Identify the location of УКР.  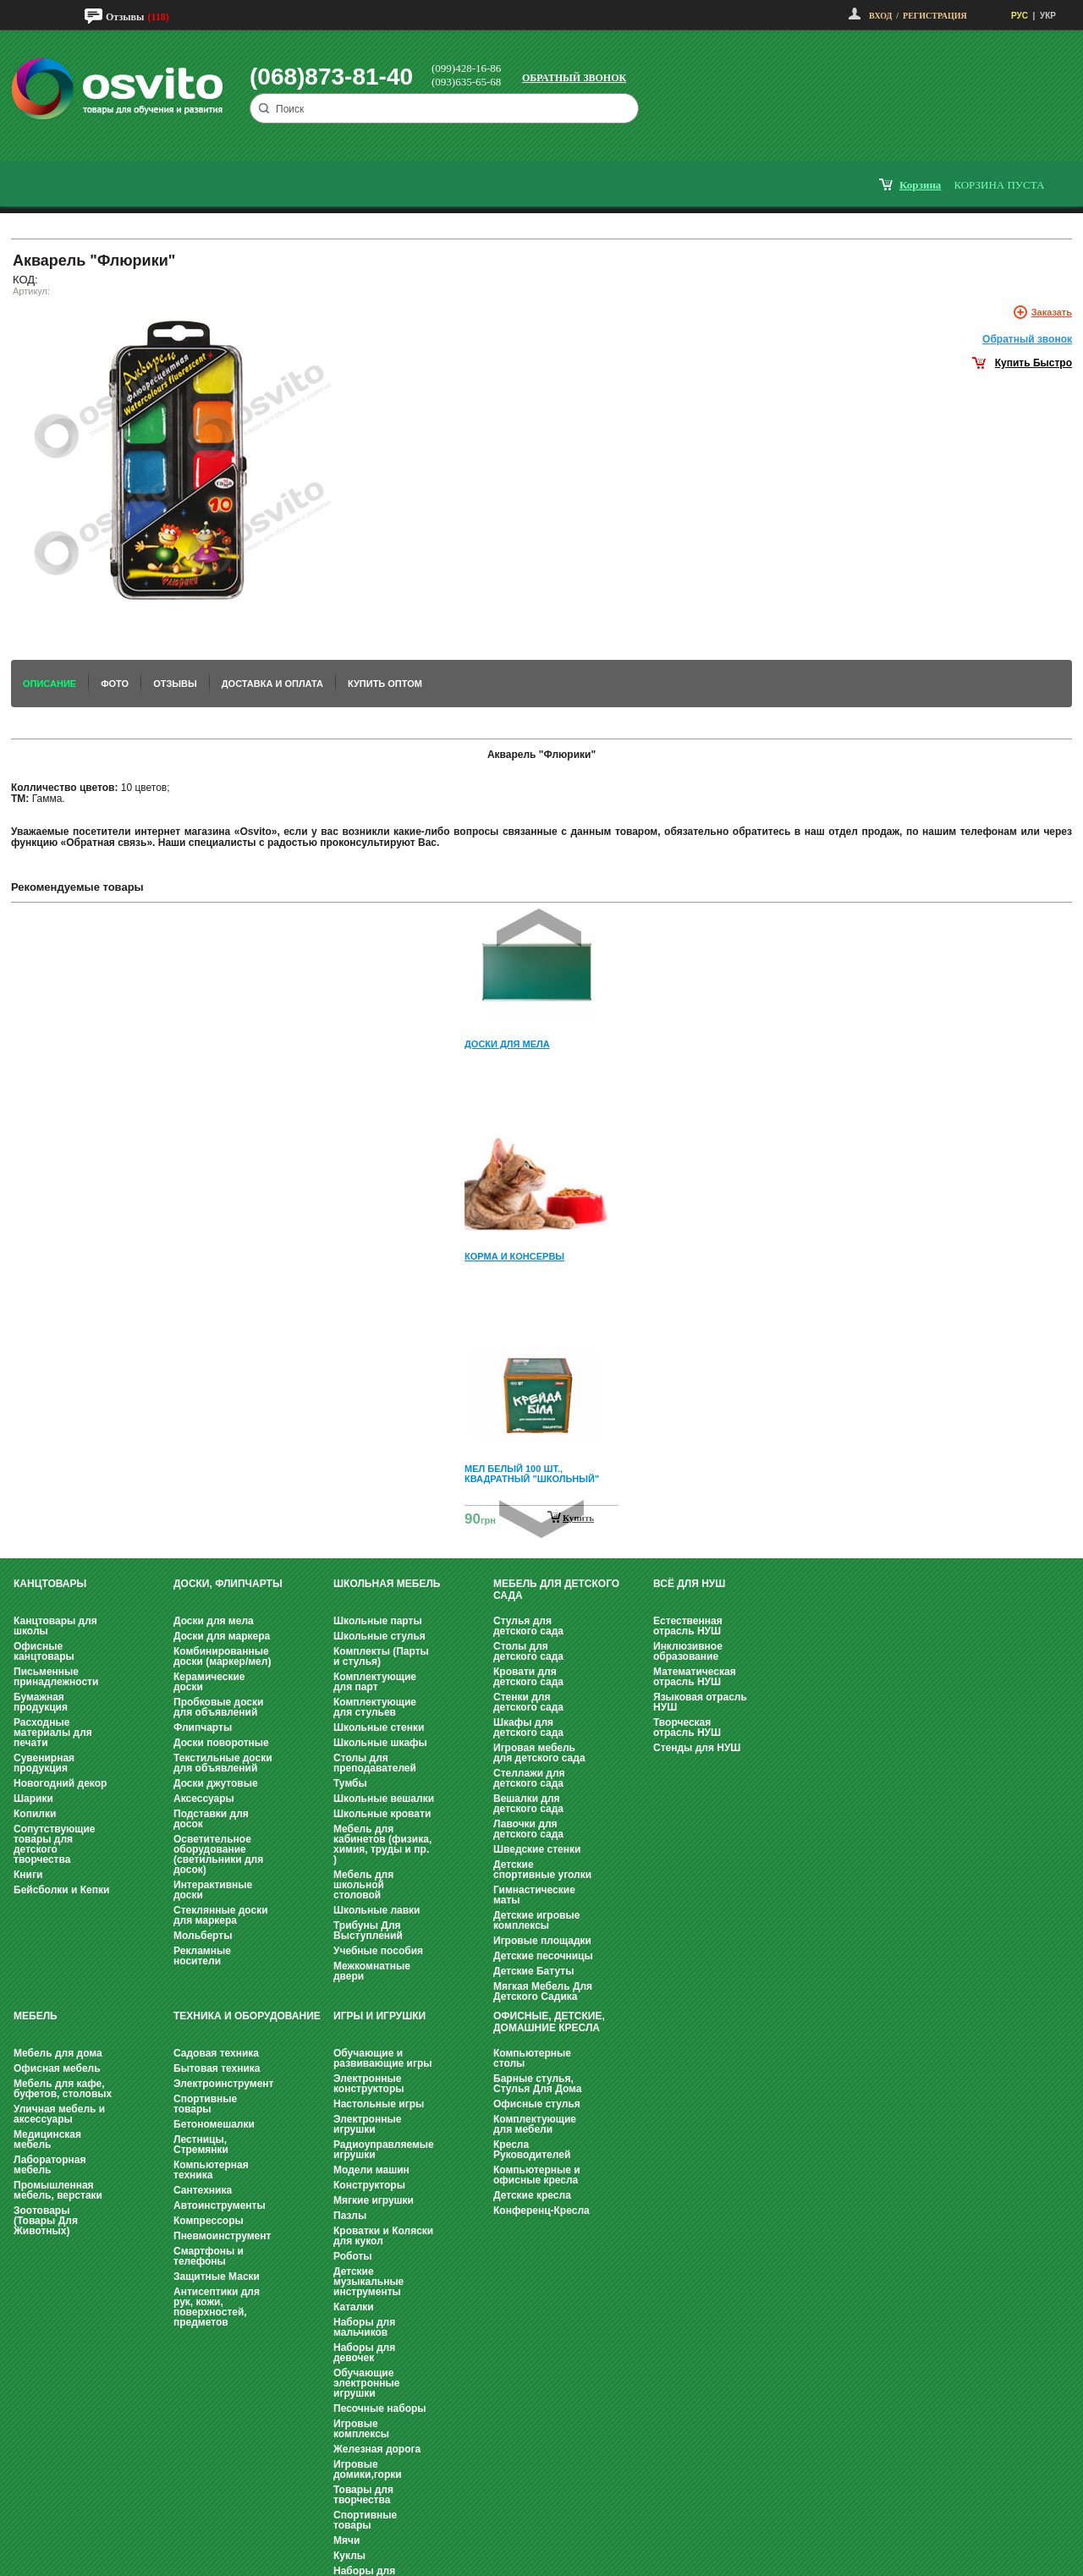
(1048, 15).